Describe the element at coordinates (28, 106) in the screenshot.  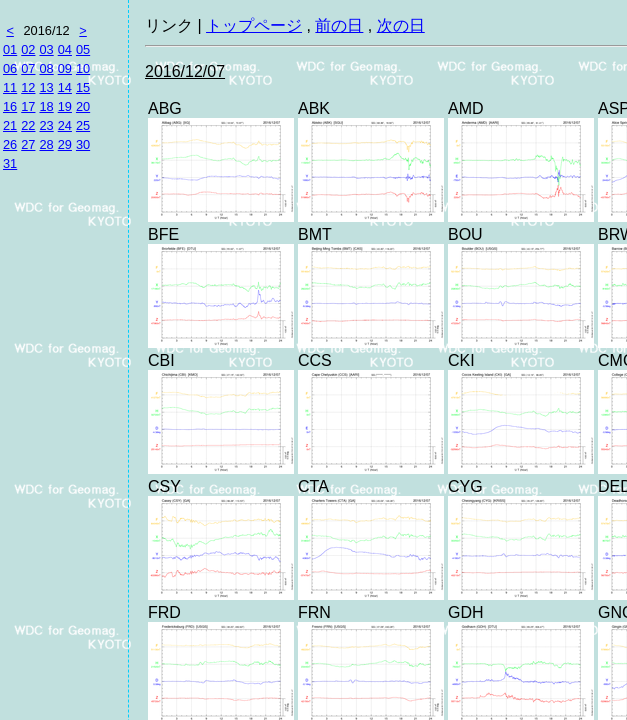
I see `17` at that location.